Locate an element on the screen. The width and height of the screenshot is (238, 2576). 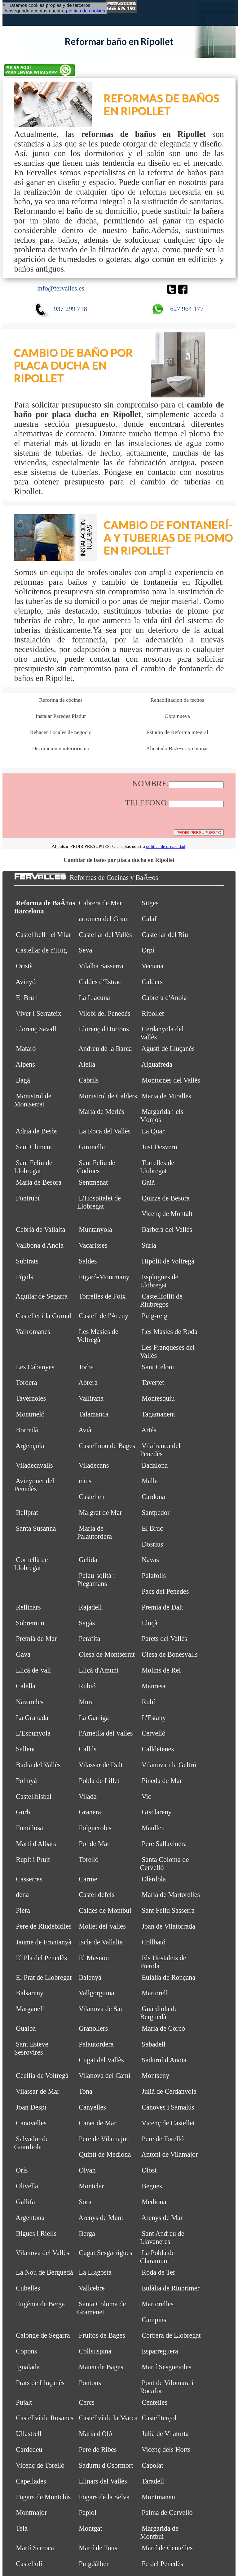
Badia del Vallès is located at coordinates (38, 1765).